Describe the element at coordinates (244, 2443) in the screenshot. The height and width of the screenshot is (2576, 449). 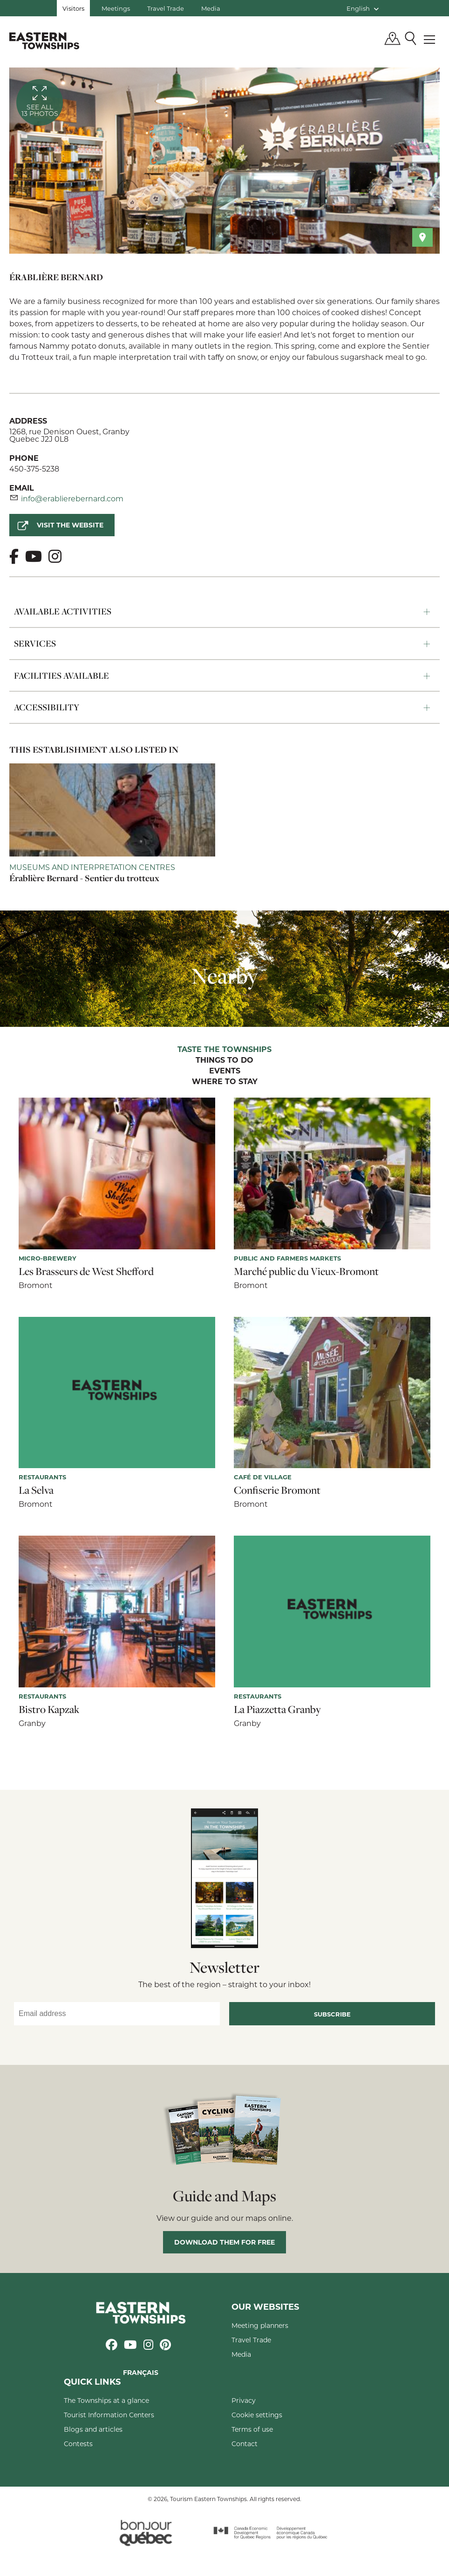
I see `Contact` at that location.